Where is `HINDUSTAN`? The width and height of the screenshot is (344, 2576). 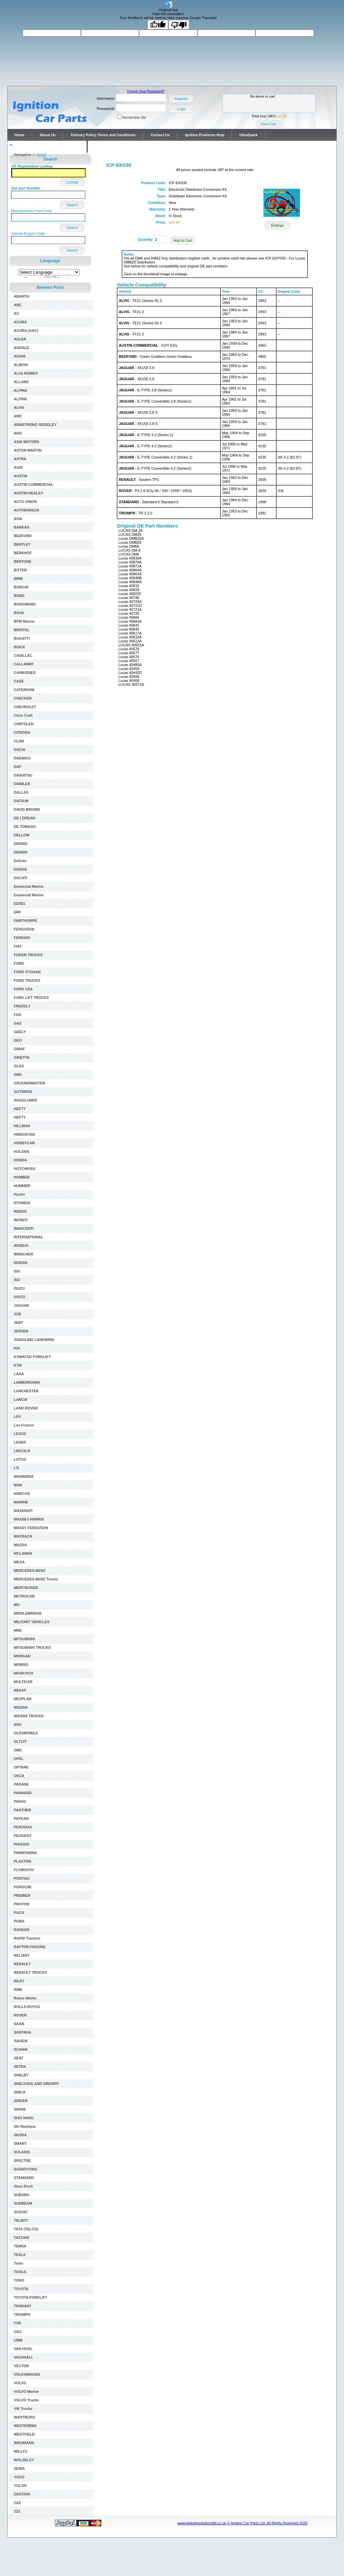 HINDUSTAN is located at coordinates (24, 1134).